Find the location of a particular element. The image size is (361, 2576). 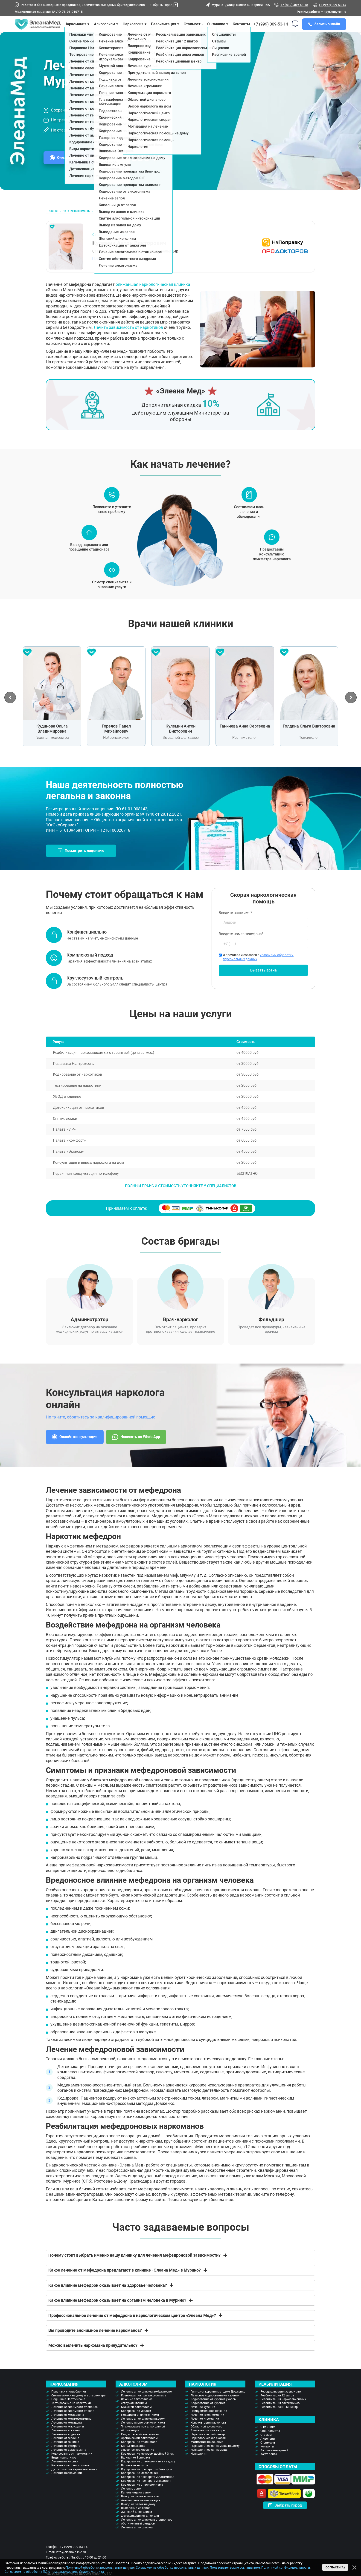

ближайшая наркологическая клиника is located at coordinates (153, 293).